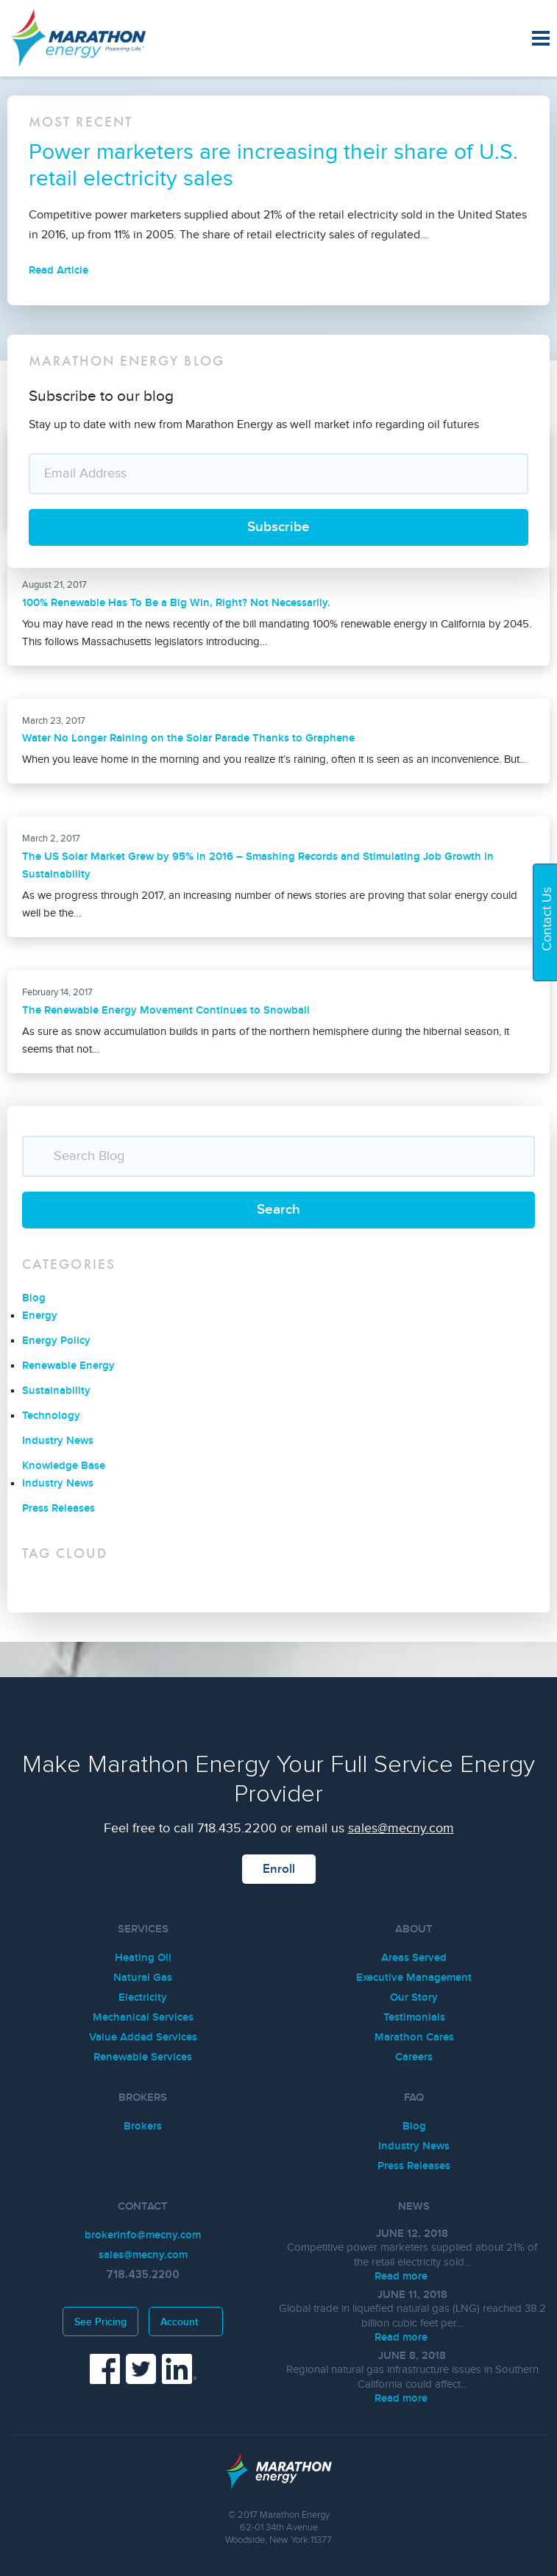 The image size is (557, 2576). What do you see at coordinates (142, 1997) in the screenshot?
I see `Electricity` at bounding box center [142, 1997].